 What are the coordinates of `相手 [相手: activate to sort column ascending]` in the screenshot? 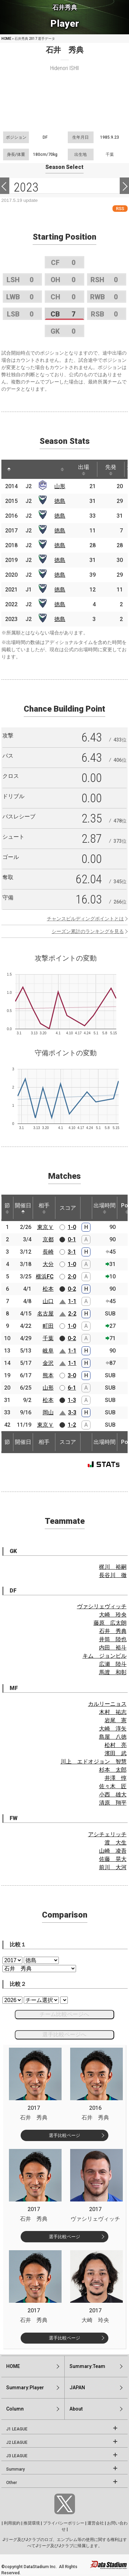 It's located at (44, 1208).